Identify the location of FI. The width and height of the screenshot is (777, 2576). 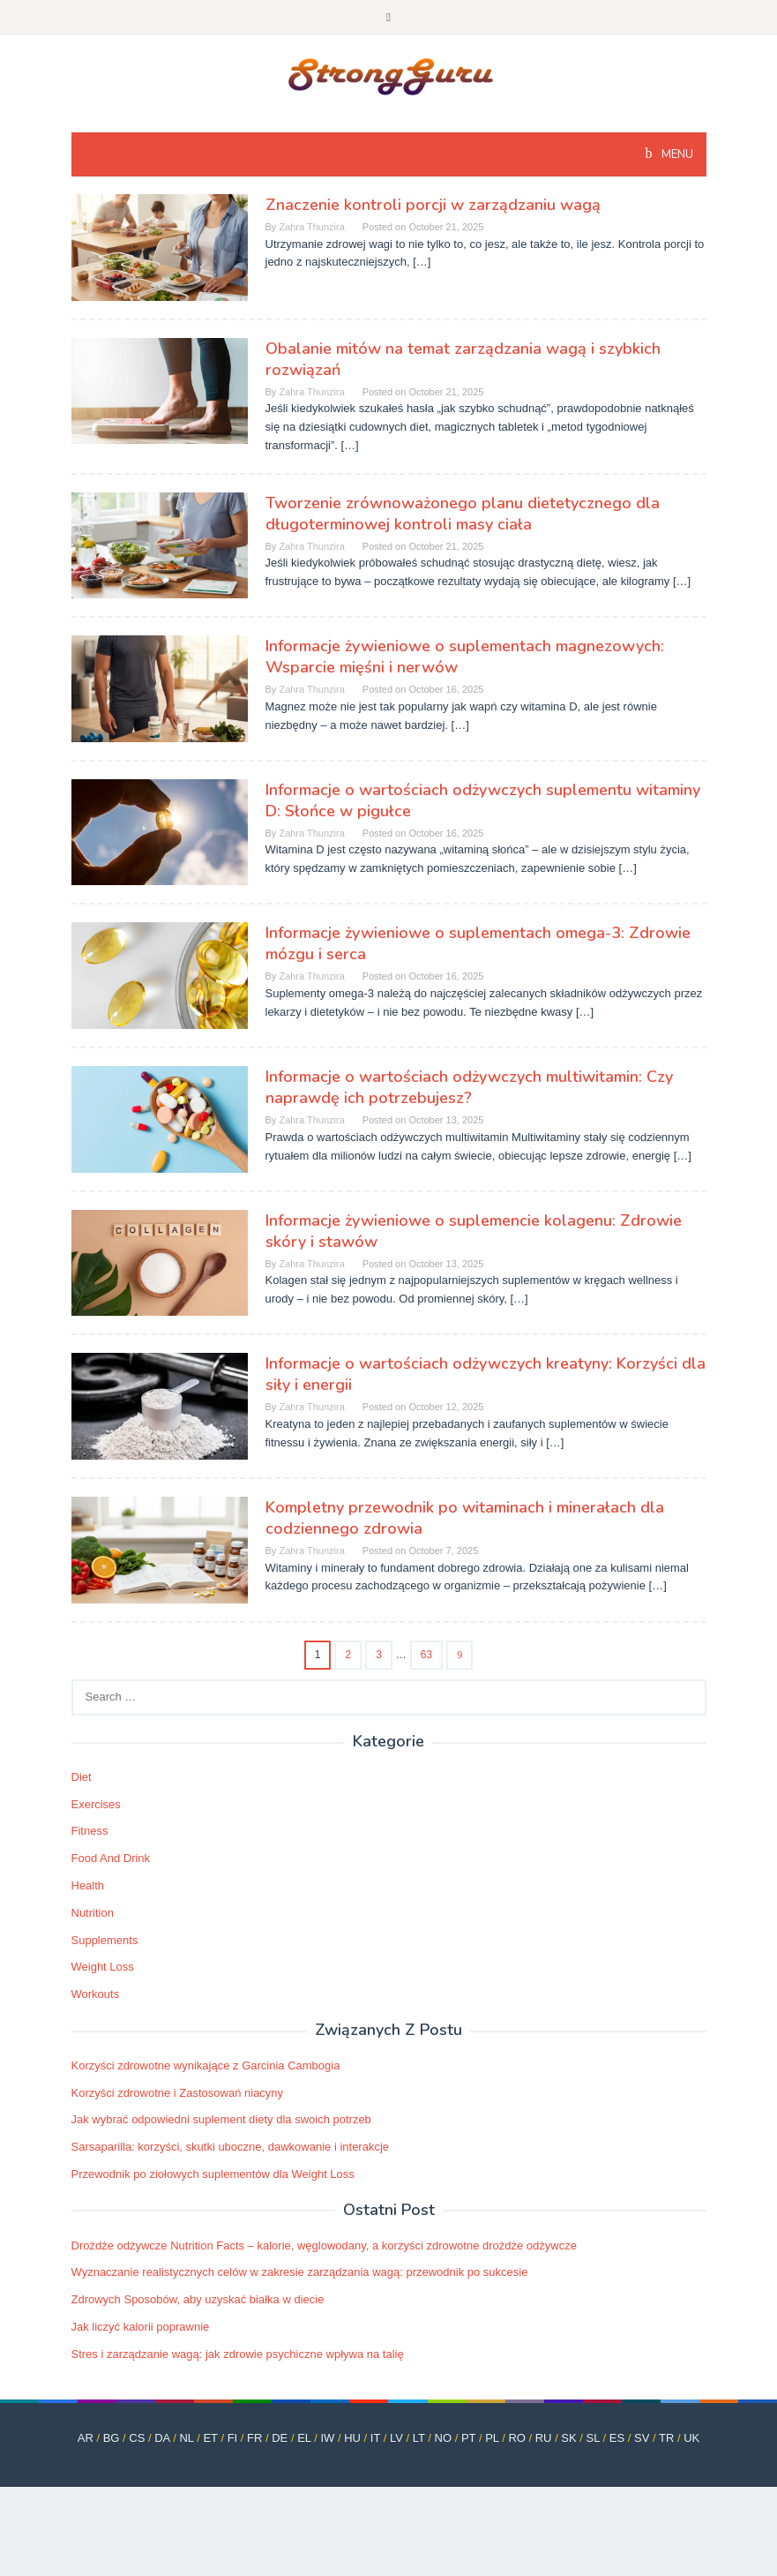
(233, 2438).